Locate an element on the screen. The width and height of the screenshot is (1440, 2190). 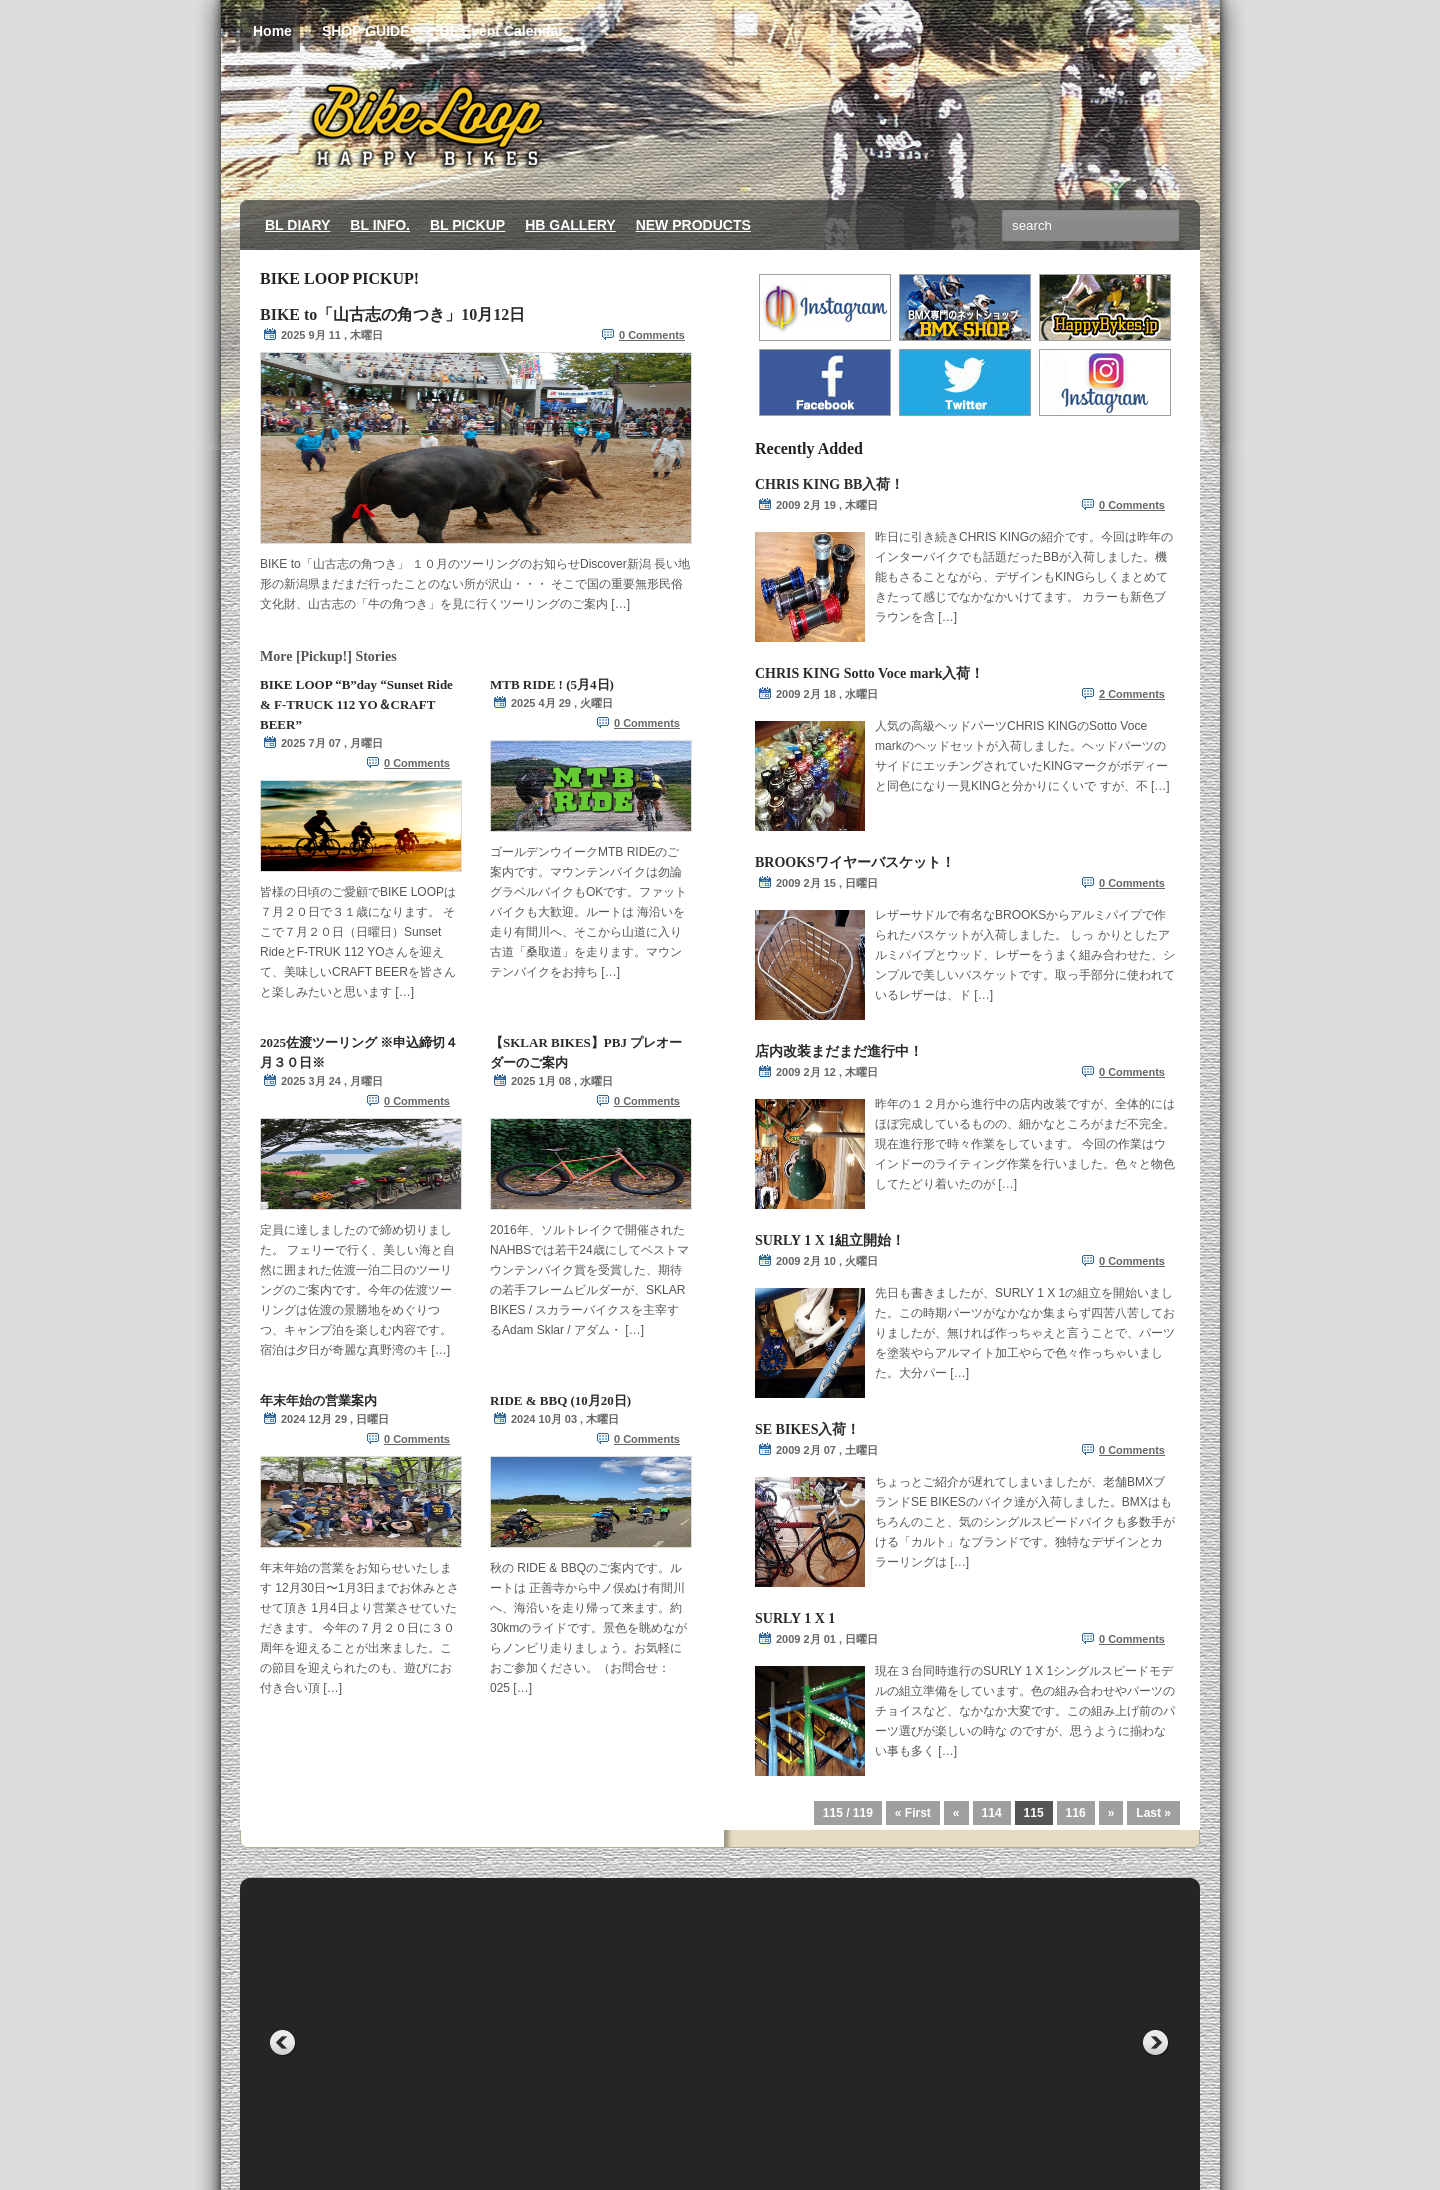
NEW PRODUCTS is located at coordinates (693, 225).